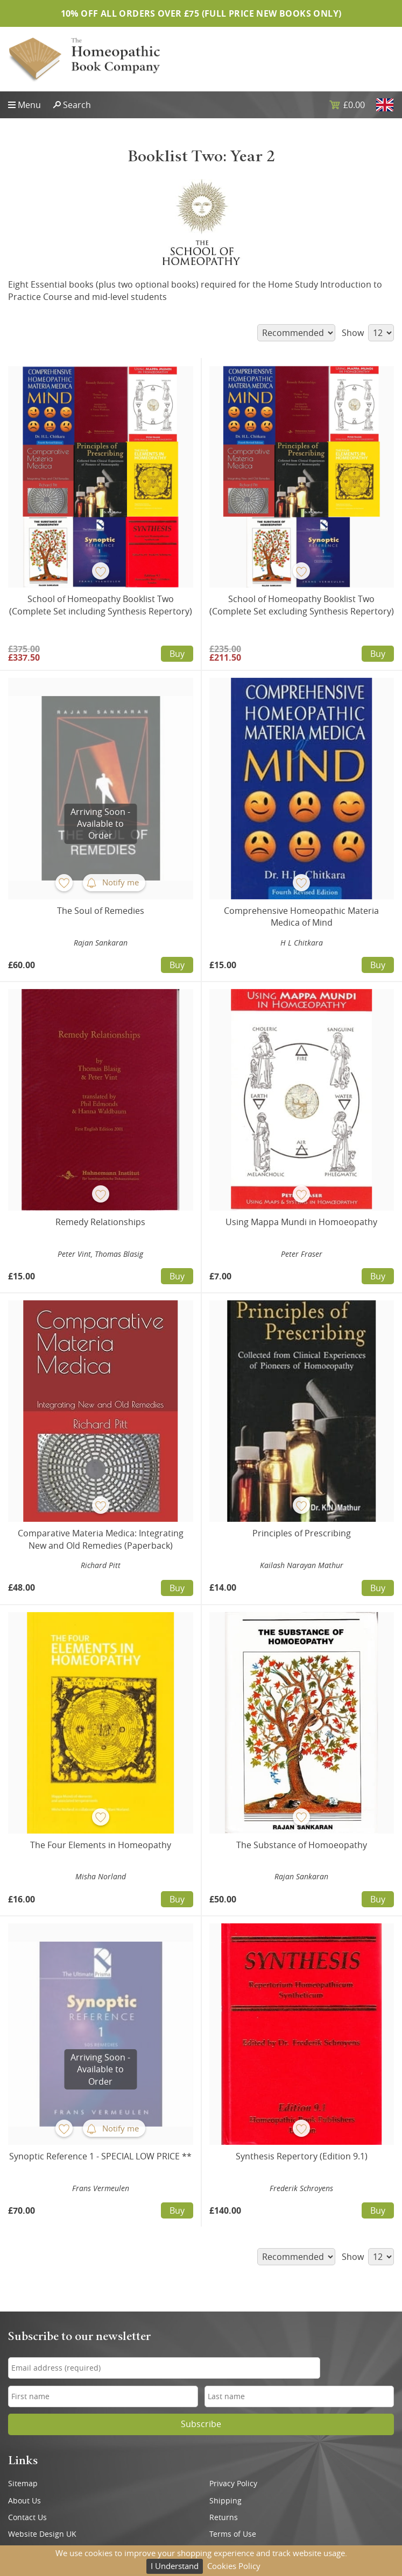 This screenshot has height=2576, width=402. What do you see at coordinates (301, 1565) in the screenshot?
I see `Kailash Narayan Mathur` at bounding box center [301, 1565].